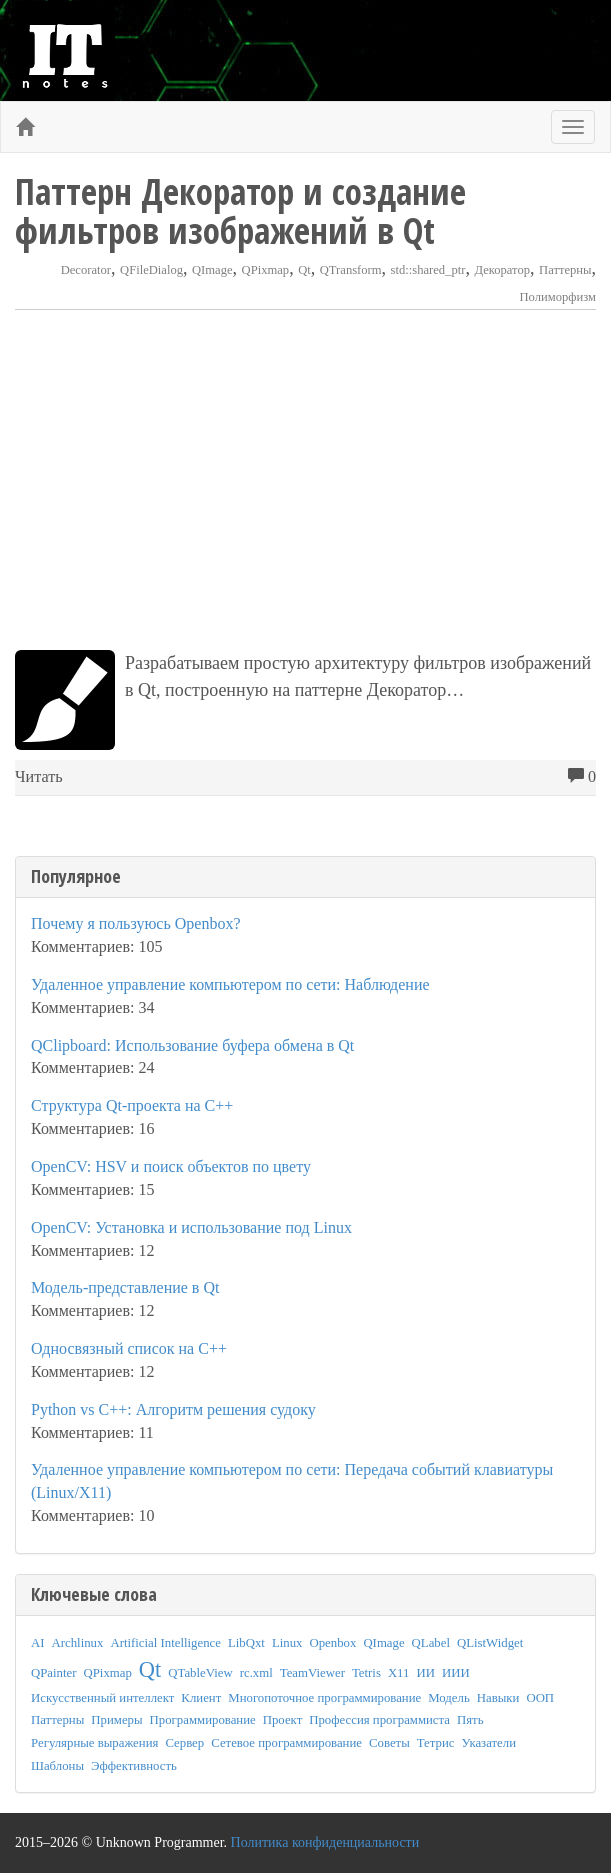 This screenshot has width=611, height=1873. What do you see at coordinates (125, 1287) in the screenshot?
I see `Модель-представление в Qt` at bounding box center [125, 1287].